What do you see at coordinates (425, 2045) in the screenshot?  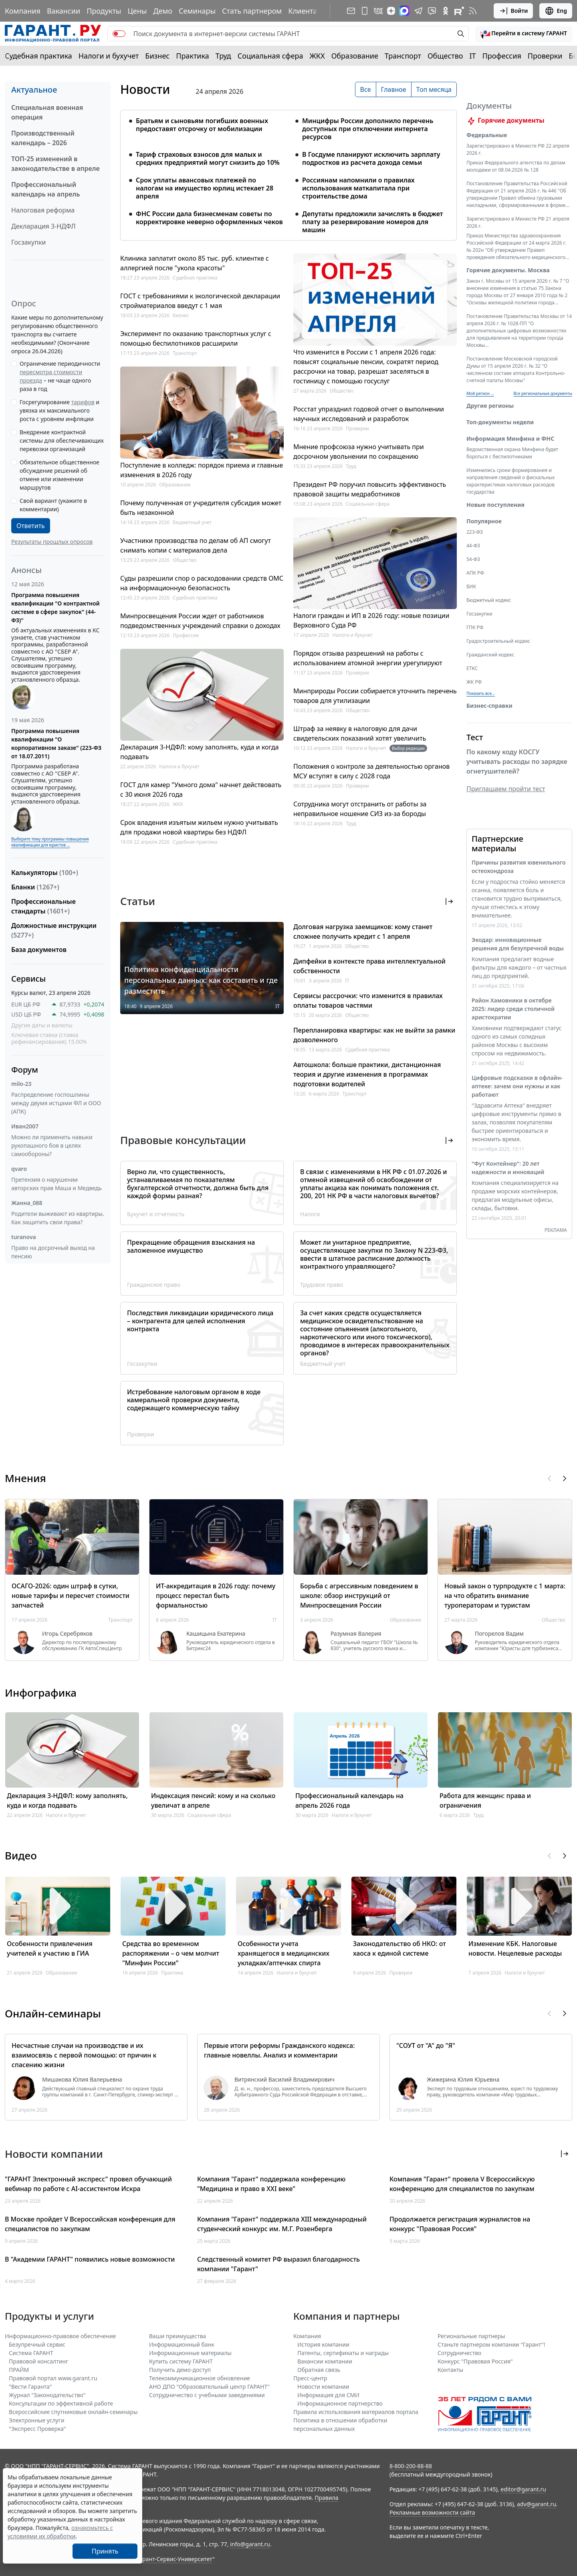 I see `"СОУТ от "А" до "Я"` at bounding box center [425, 2045].